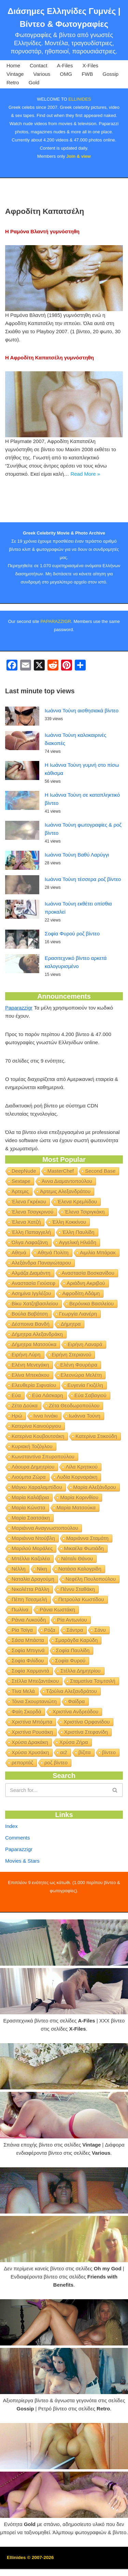  What do you see at coordinates (33, 1608) in the screenshot?
I see `Ναταλία Δραγούμη` at bounding box center [33, 1608].